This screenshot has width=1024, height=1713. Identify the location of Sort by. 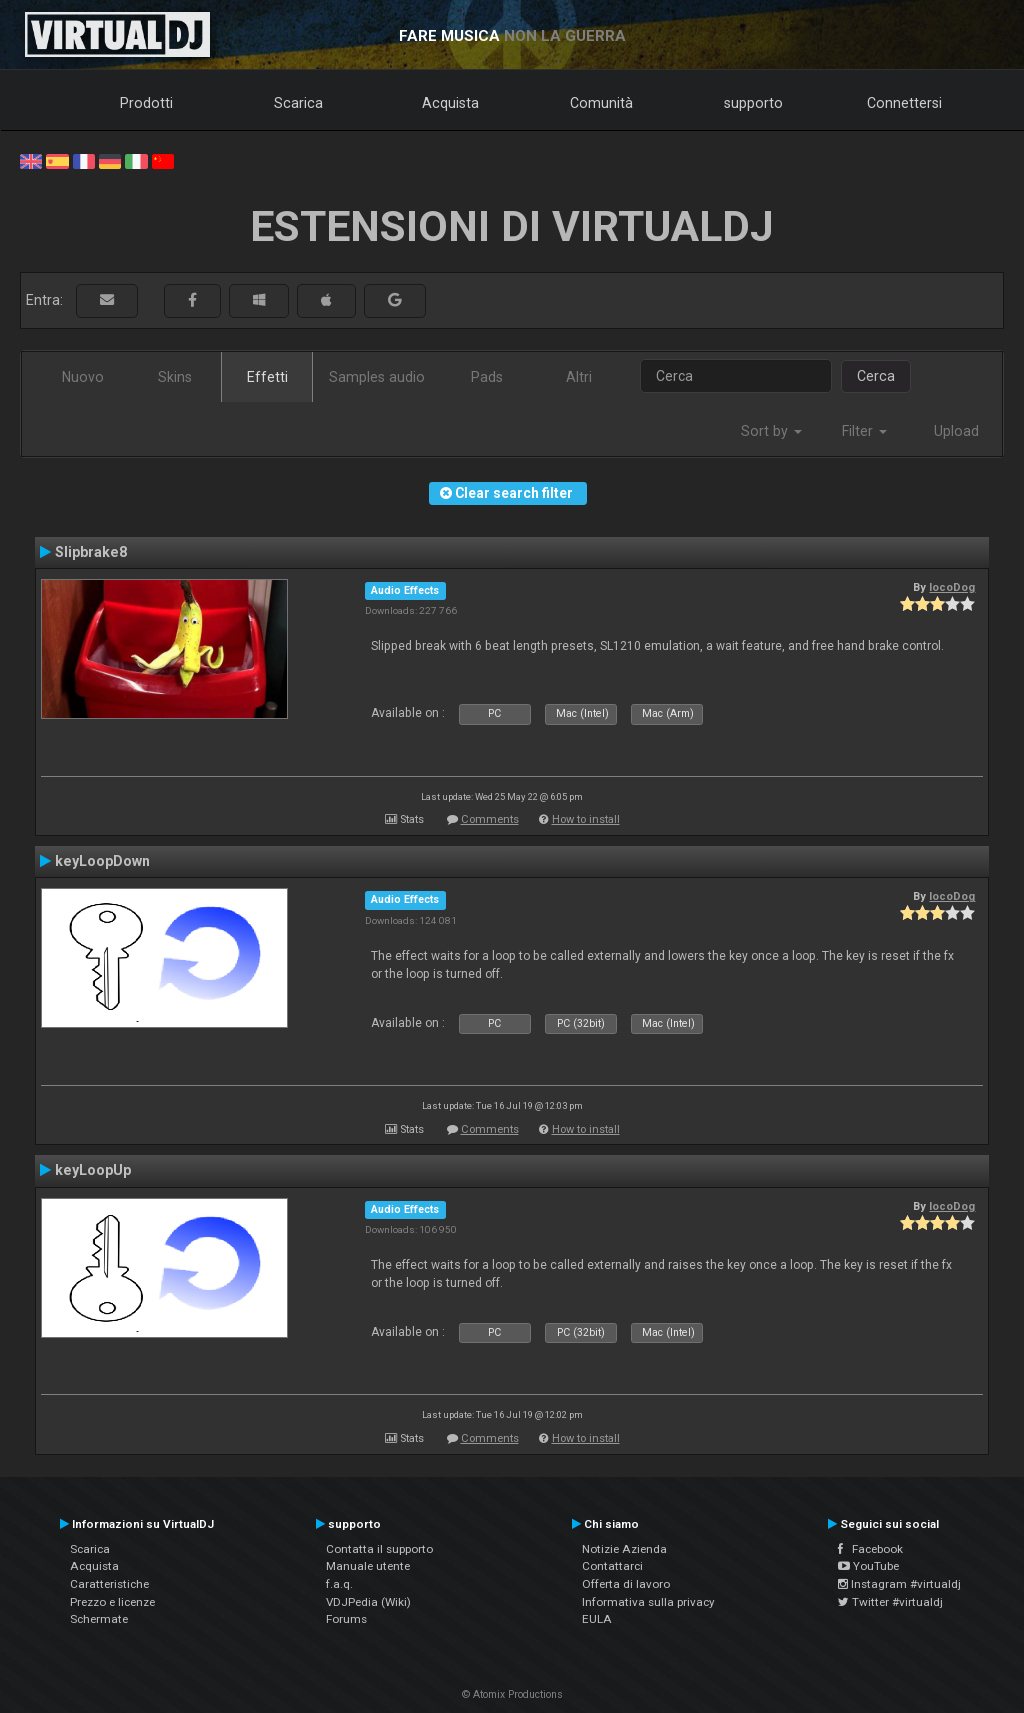
(771, 431).